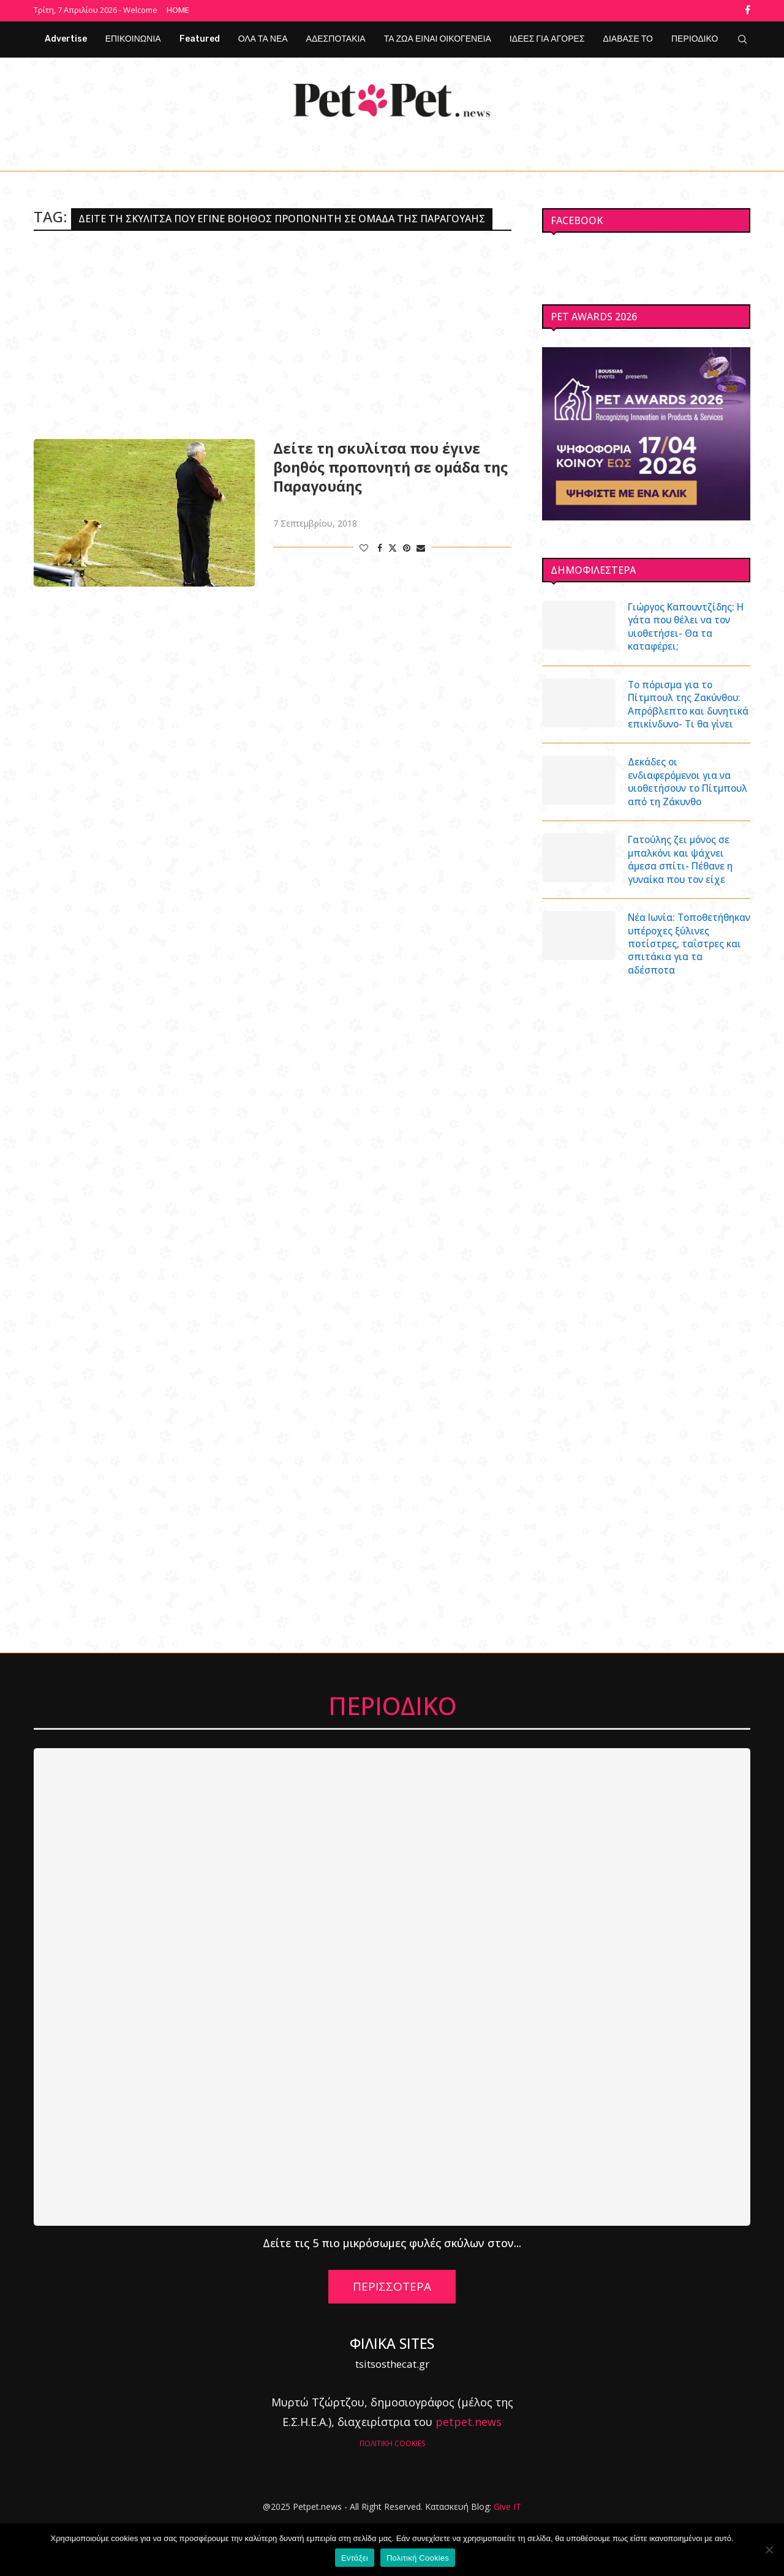 This screenshot has height=2576, width=784. I want to click on Το πόρισμα για το Πίτμπουλ της Ζακύνθου: Απρόβλεπτο και δυνητικά επικίνδυνο- Τι θα γίνει, so click(687, 712).